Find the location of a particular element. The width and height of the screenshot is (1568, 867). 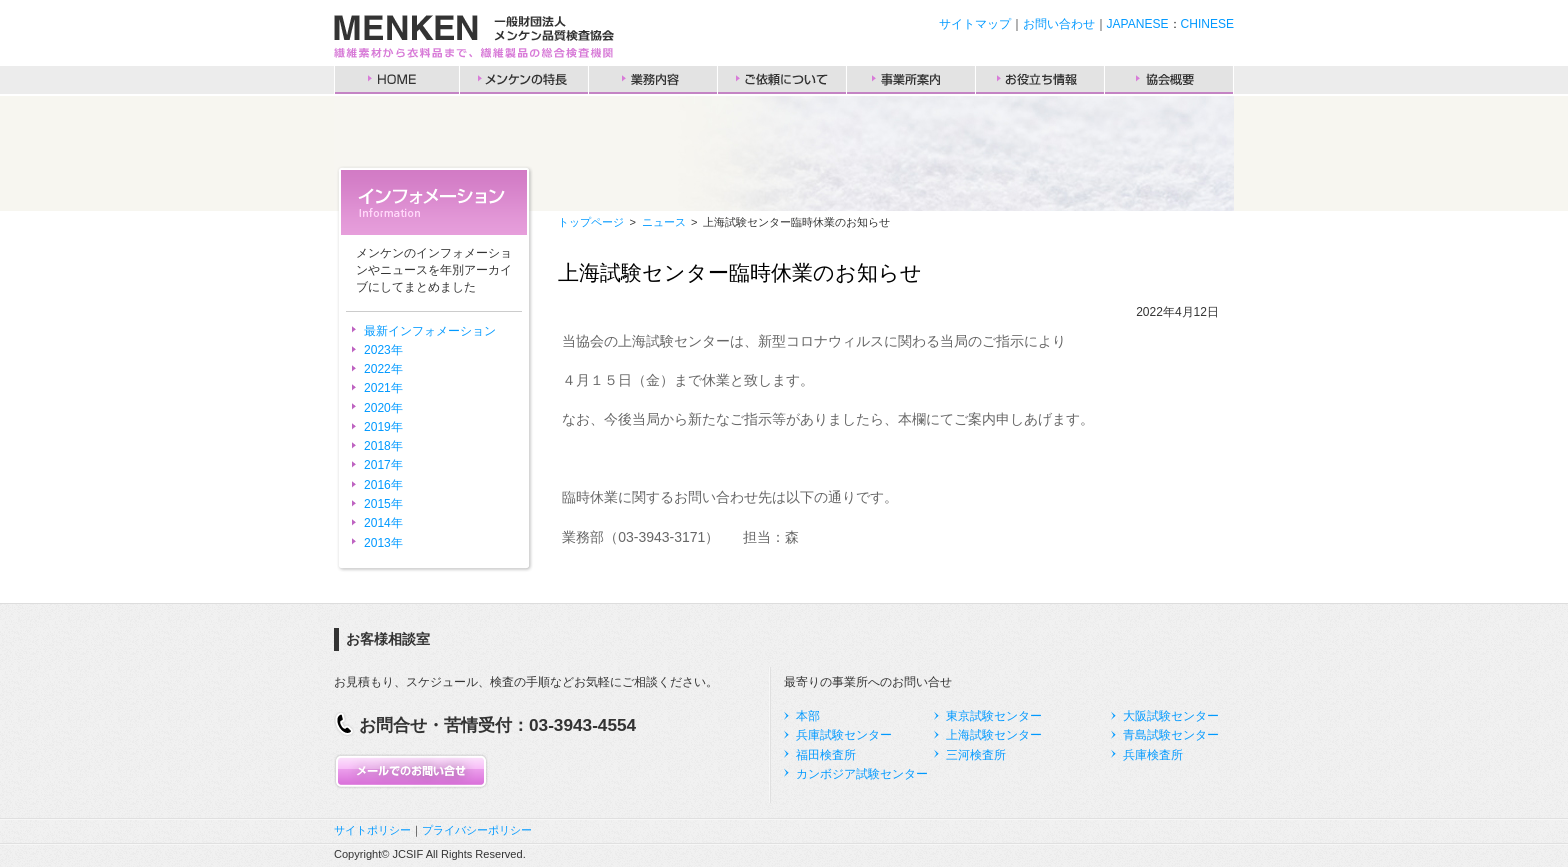

三河検査所 is located at coordinates (976, 755).